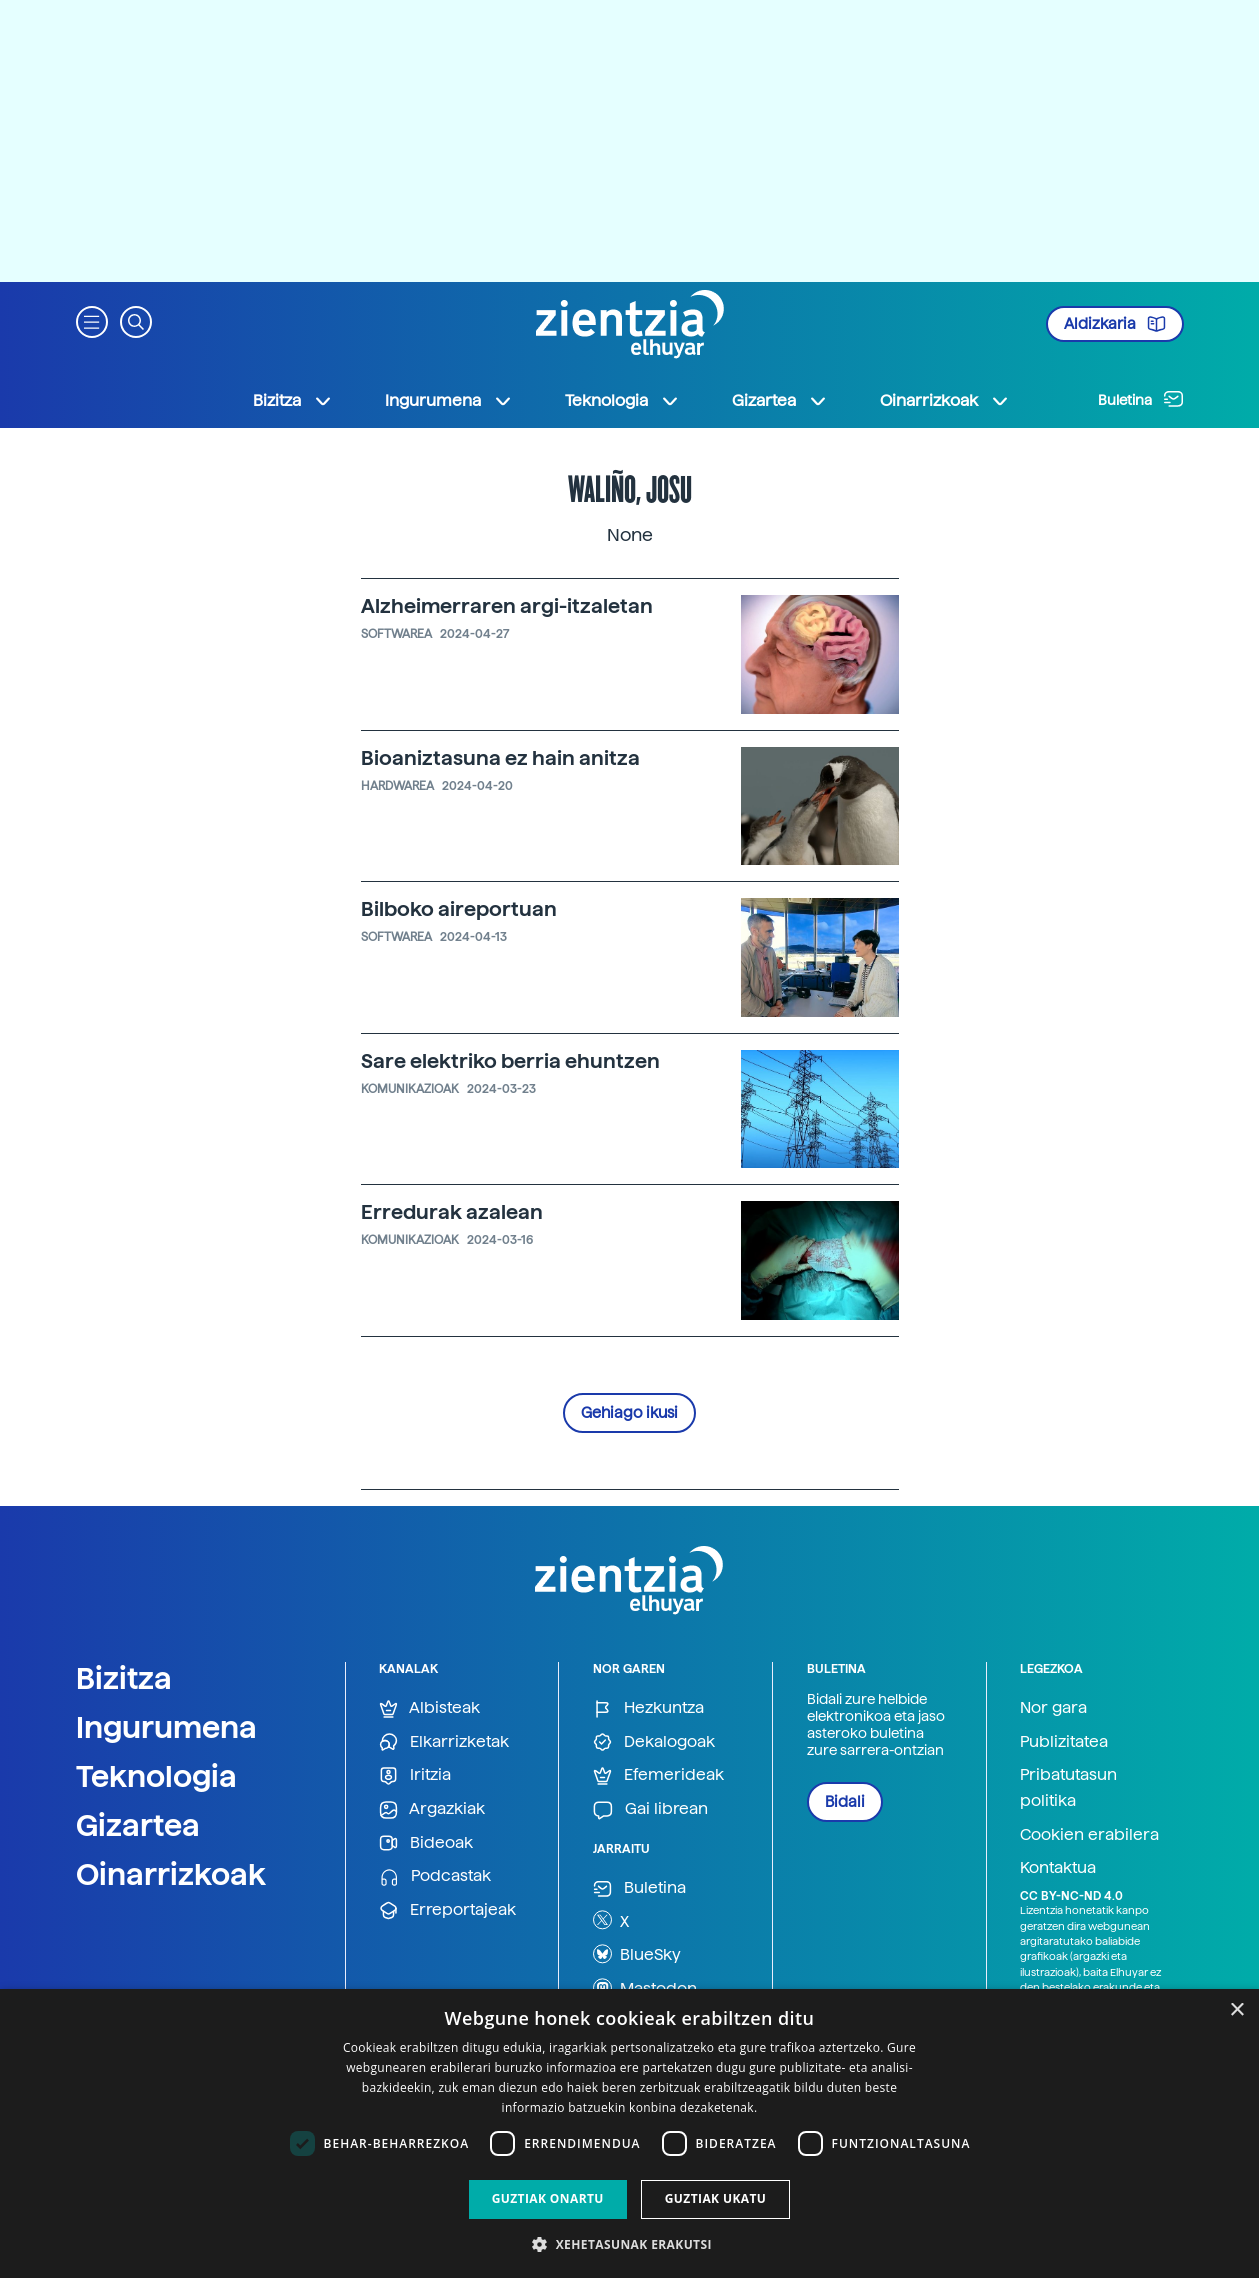  What do you see at coordinates (459, 909) in the screenshot?
I see `Bilboko aireportuan` at bounding box center [459, 909].